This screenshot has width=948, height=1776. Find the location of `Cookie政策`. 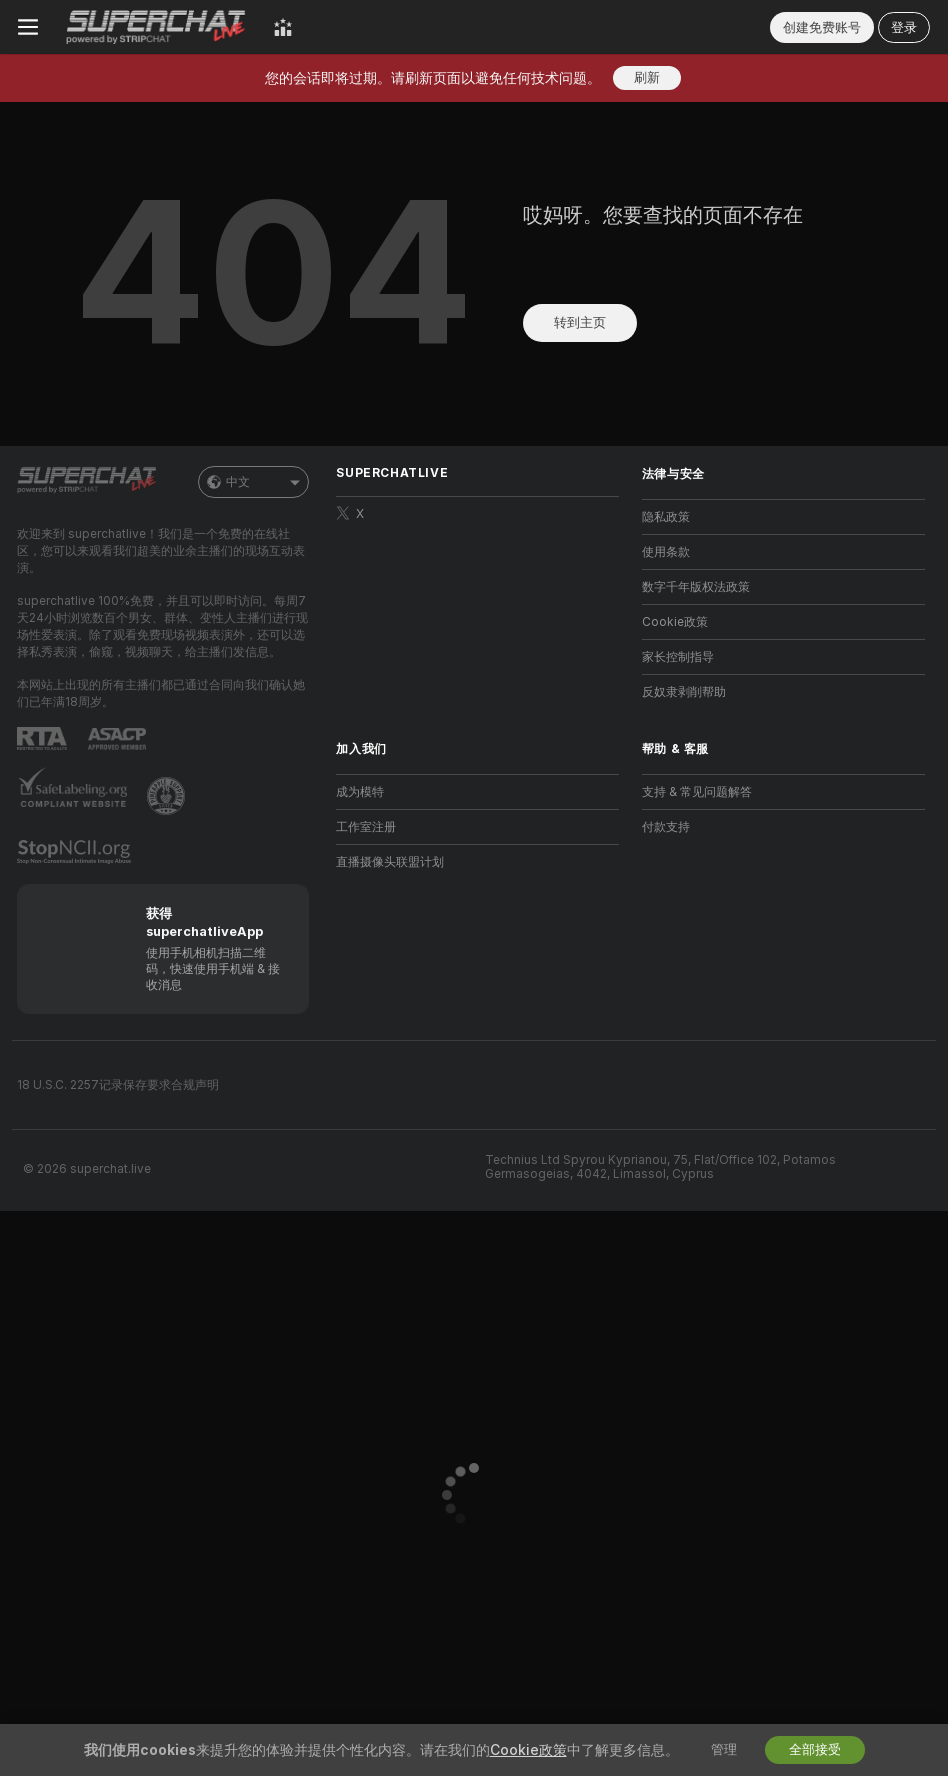

Cookie政策 is located at coordinates (675, 622).